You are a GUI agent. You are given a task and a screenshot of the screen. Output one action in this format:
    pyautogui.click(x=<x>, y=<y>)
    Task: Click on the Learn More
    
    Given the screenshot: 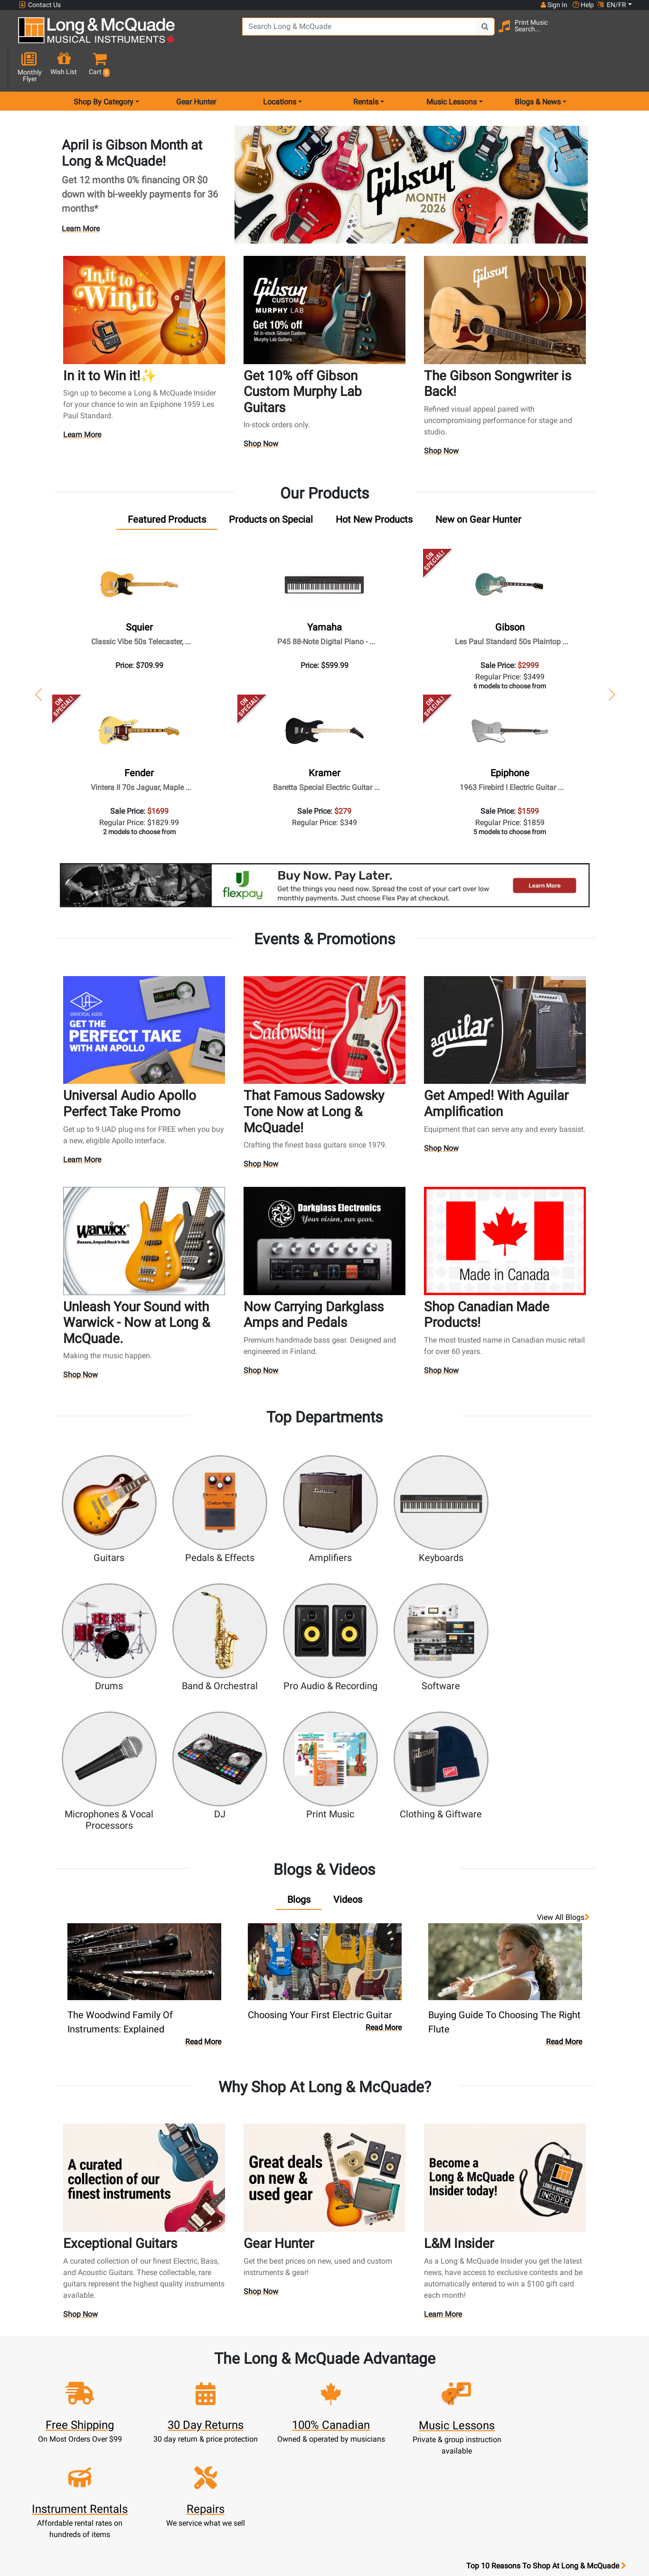 What is the action you would take?
    pyautogui.click(x=81, y=194)
    